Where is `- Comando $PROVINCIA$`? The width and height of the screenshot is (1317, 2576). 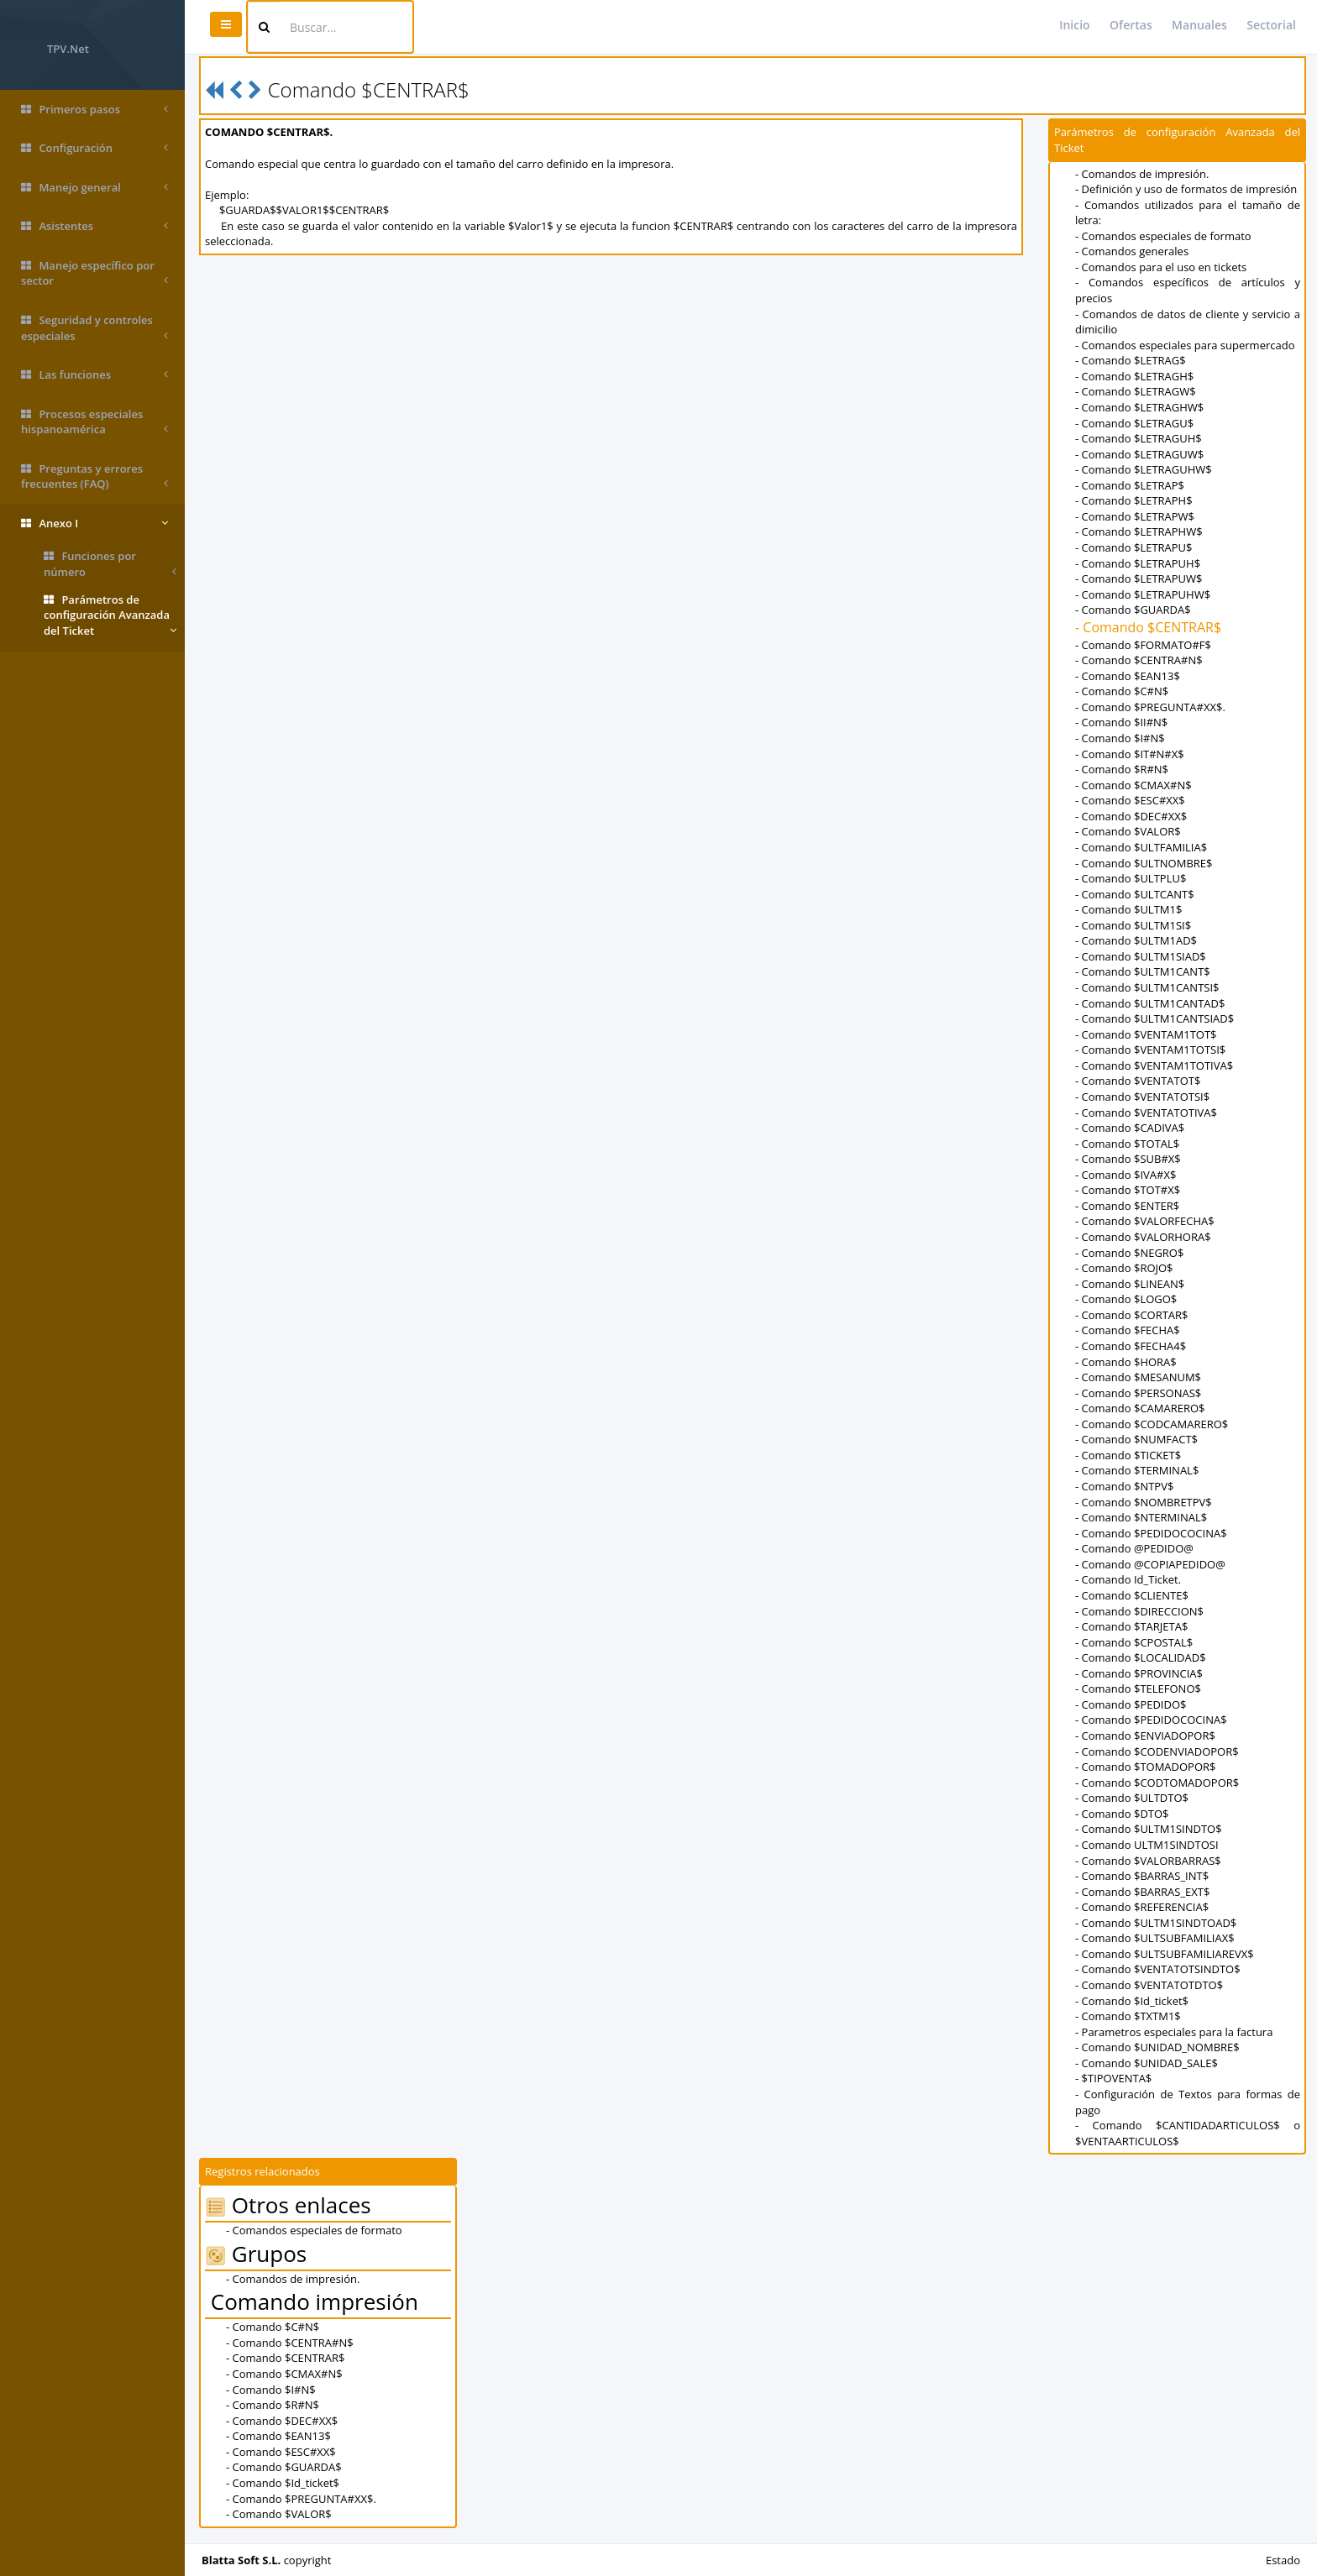 - Comando $PROVINCIA$ is located at coordinates (1139, 1673).